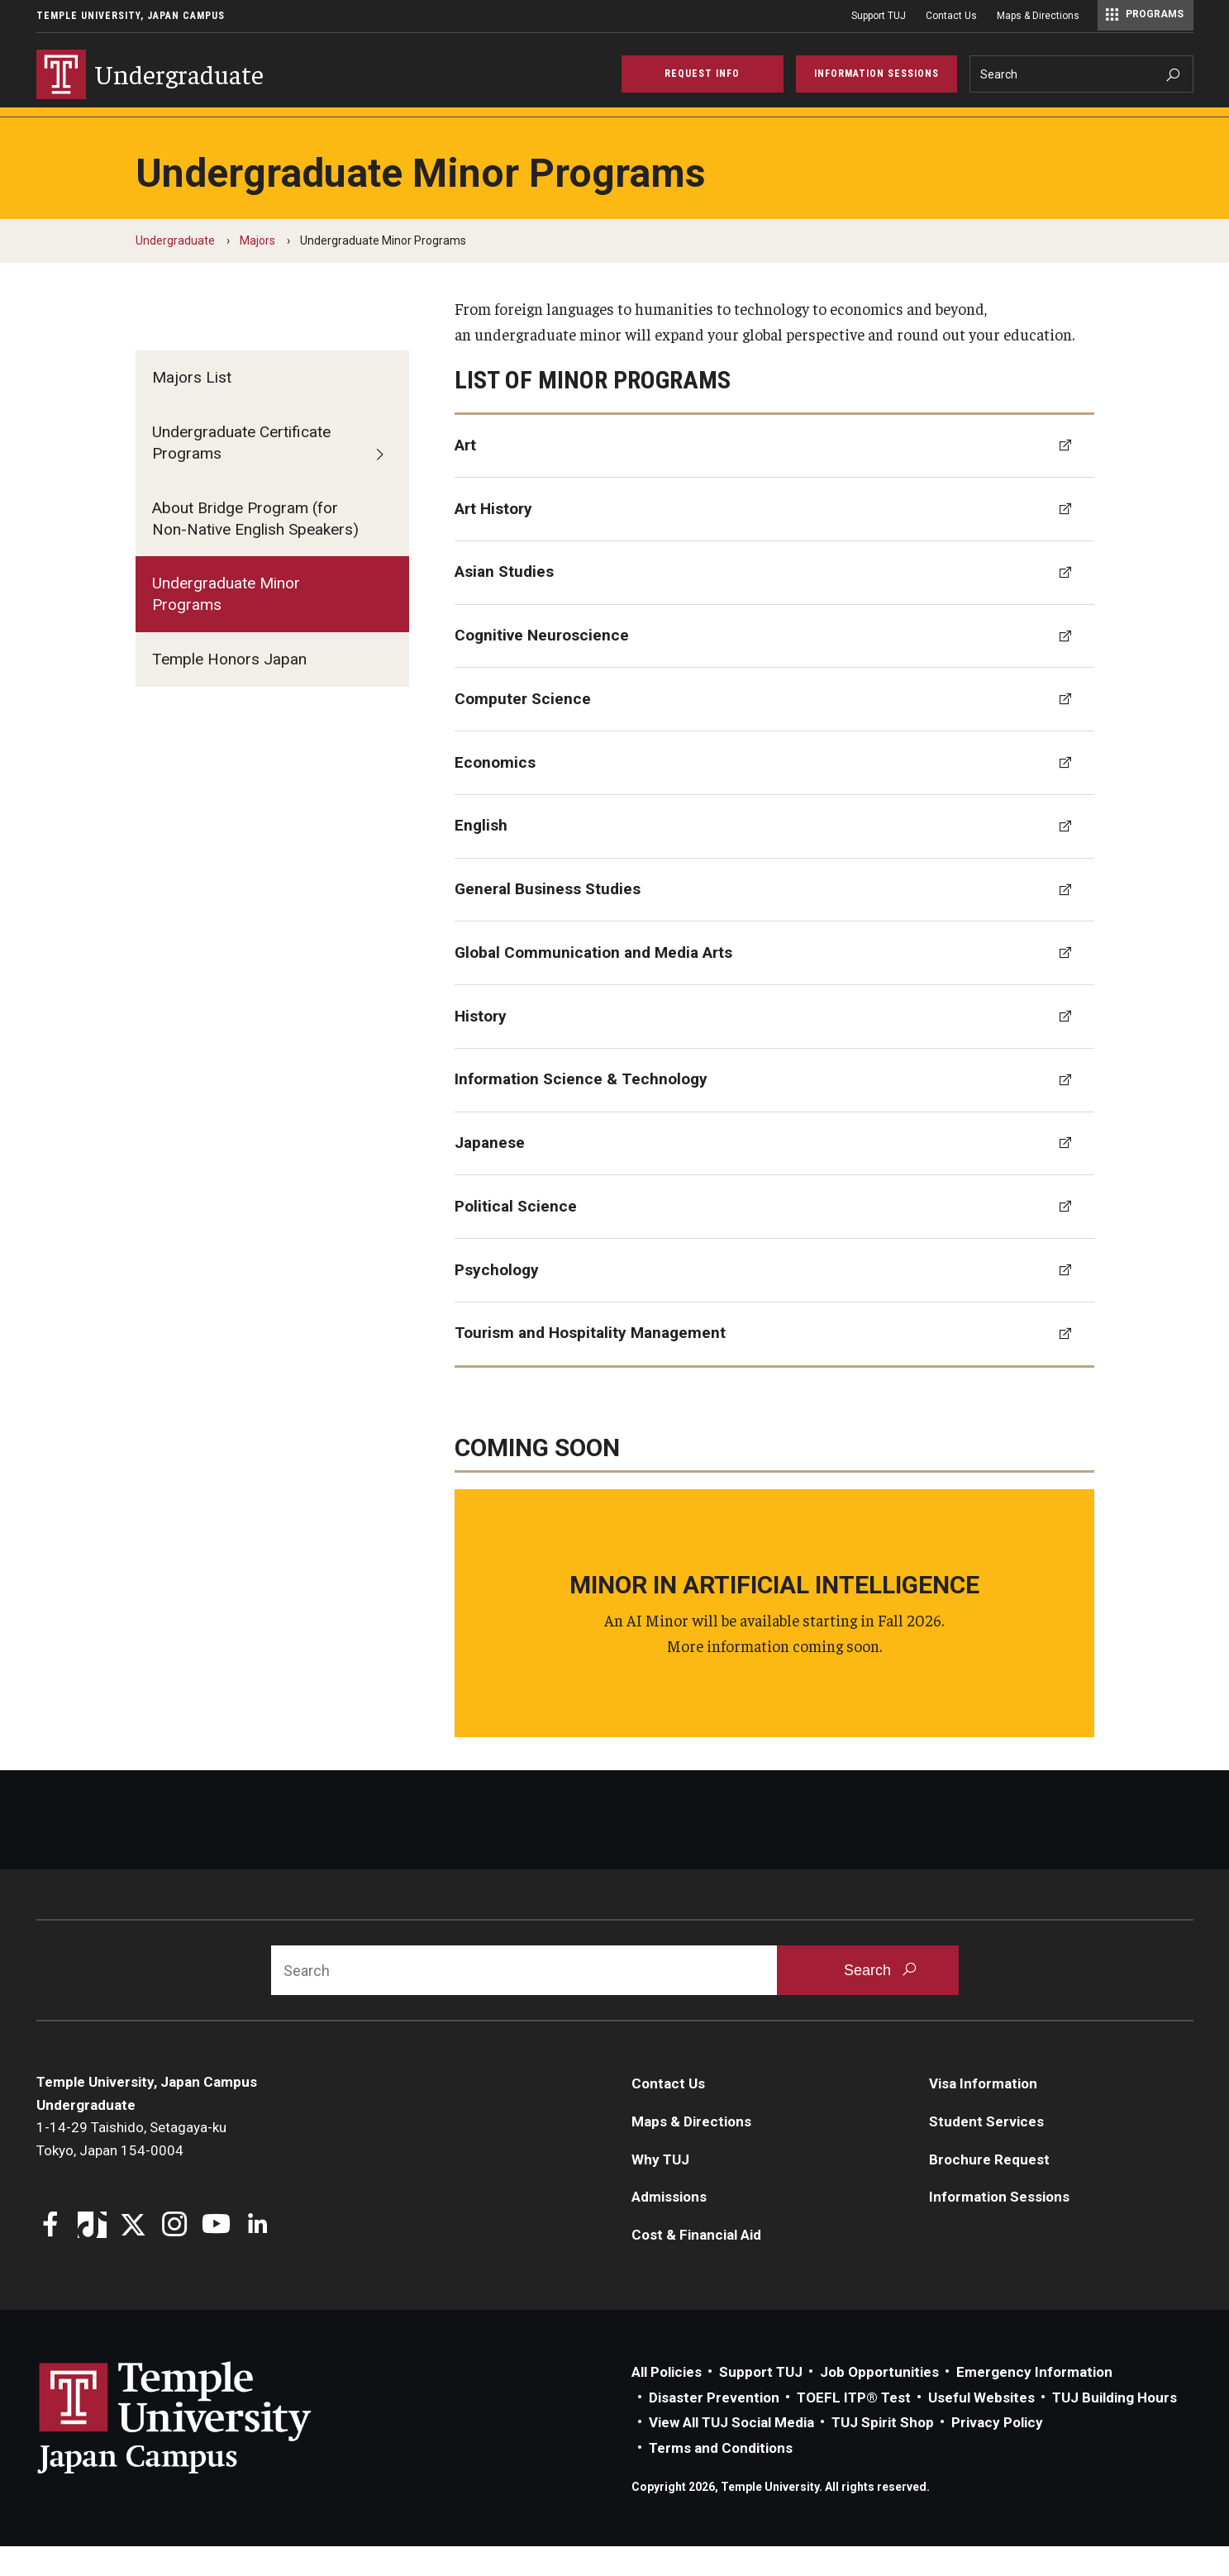 The width and height of the screenshot is (1229, 2576). Describe the element at coordinates (70, 128) in the screenshot. I see `Why TUJ` at that location.